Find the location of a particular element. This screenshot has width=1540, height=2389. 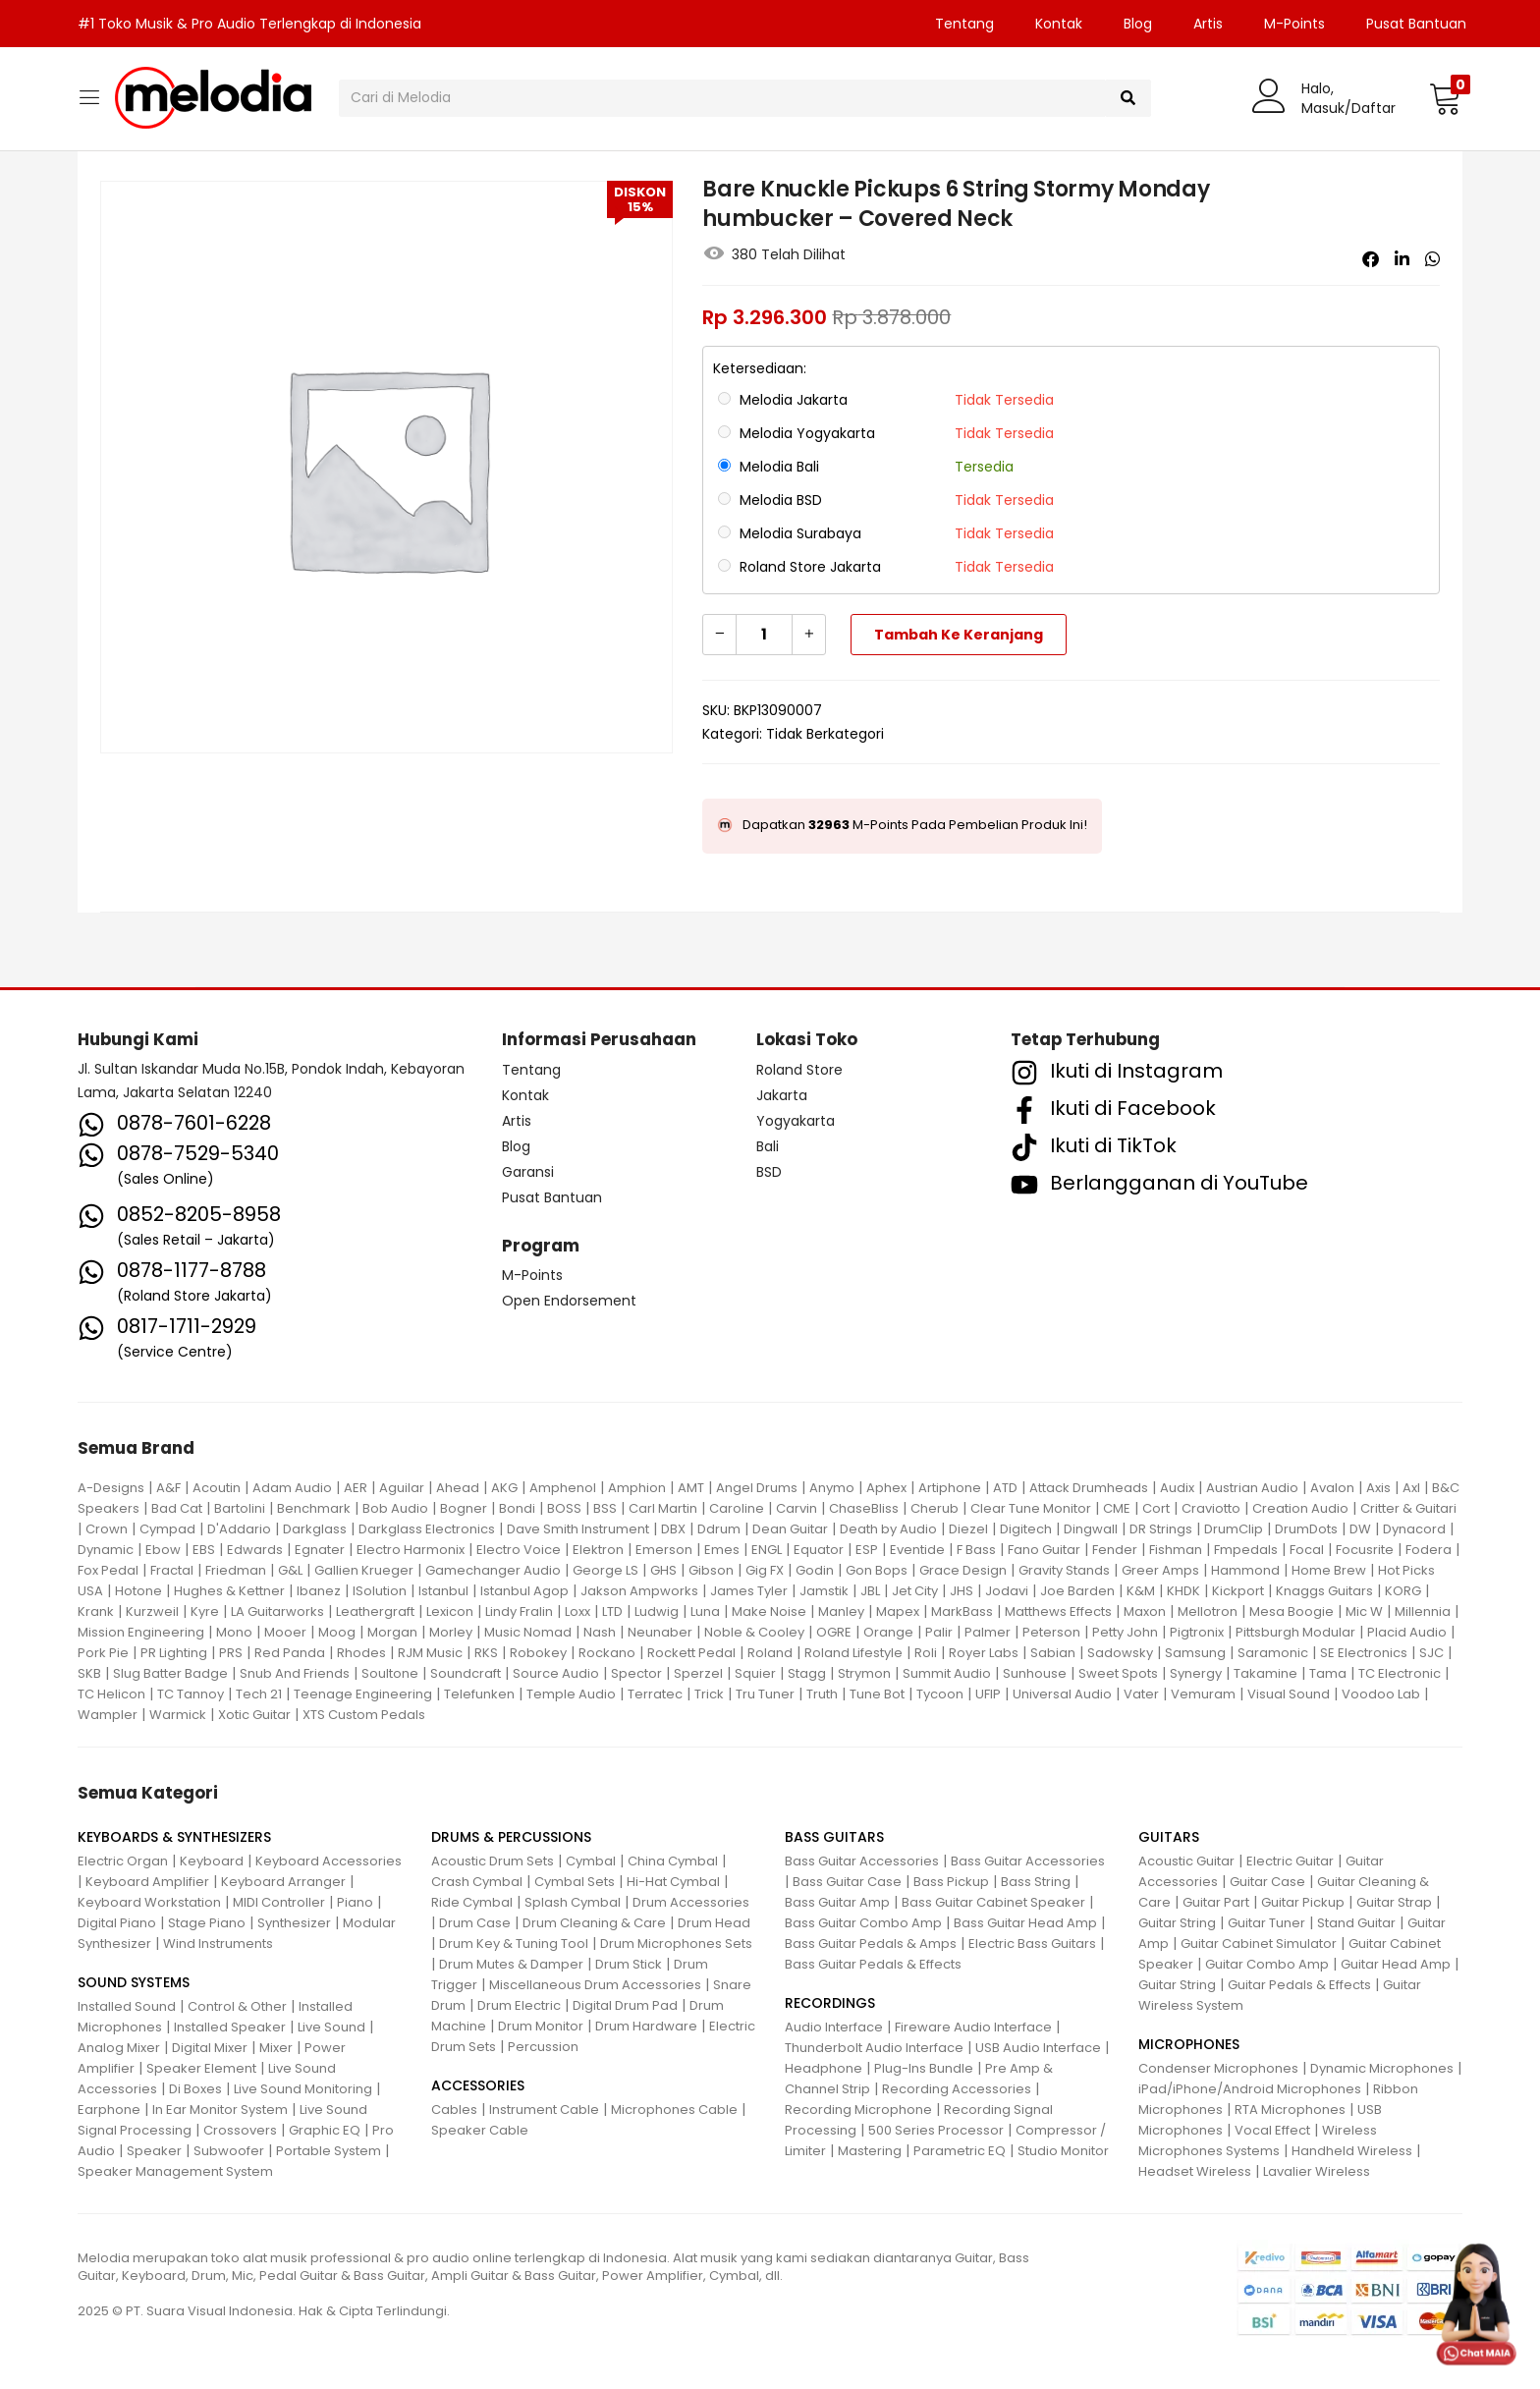

Death by Audio is located at coordinates (888, 1529).